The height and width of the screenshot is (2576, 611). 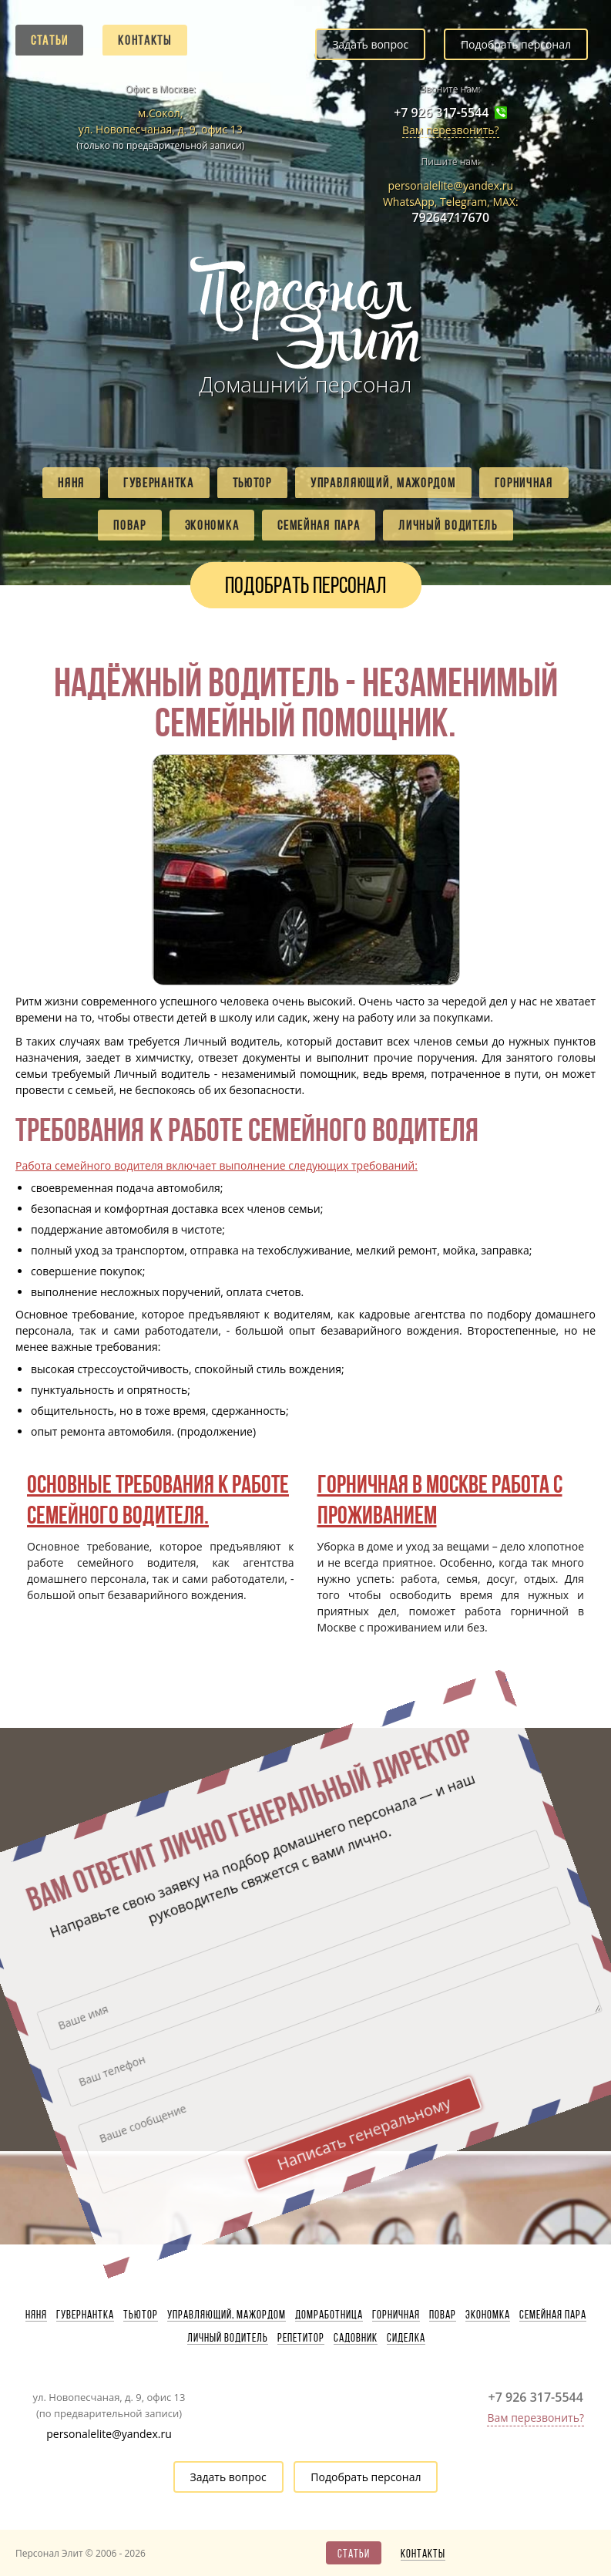 What do you see at coordinates (448, 525) in the screenshot?
I see `Личный водитель` at bounding box center [448, 525].